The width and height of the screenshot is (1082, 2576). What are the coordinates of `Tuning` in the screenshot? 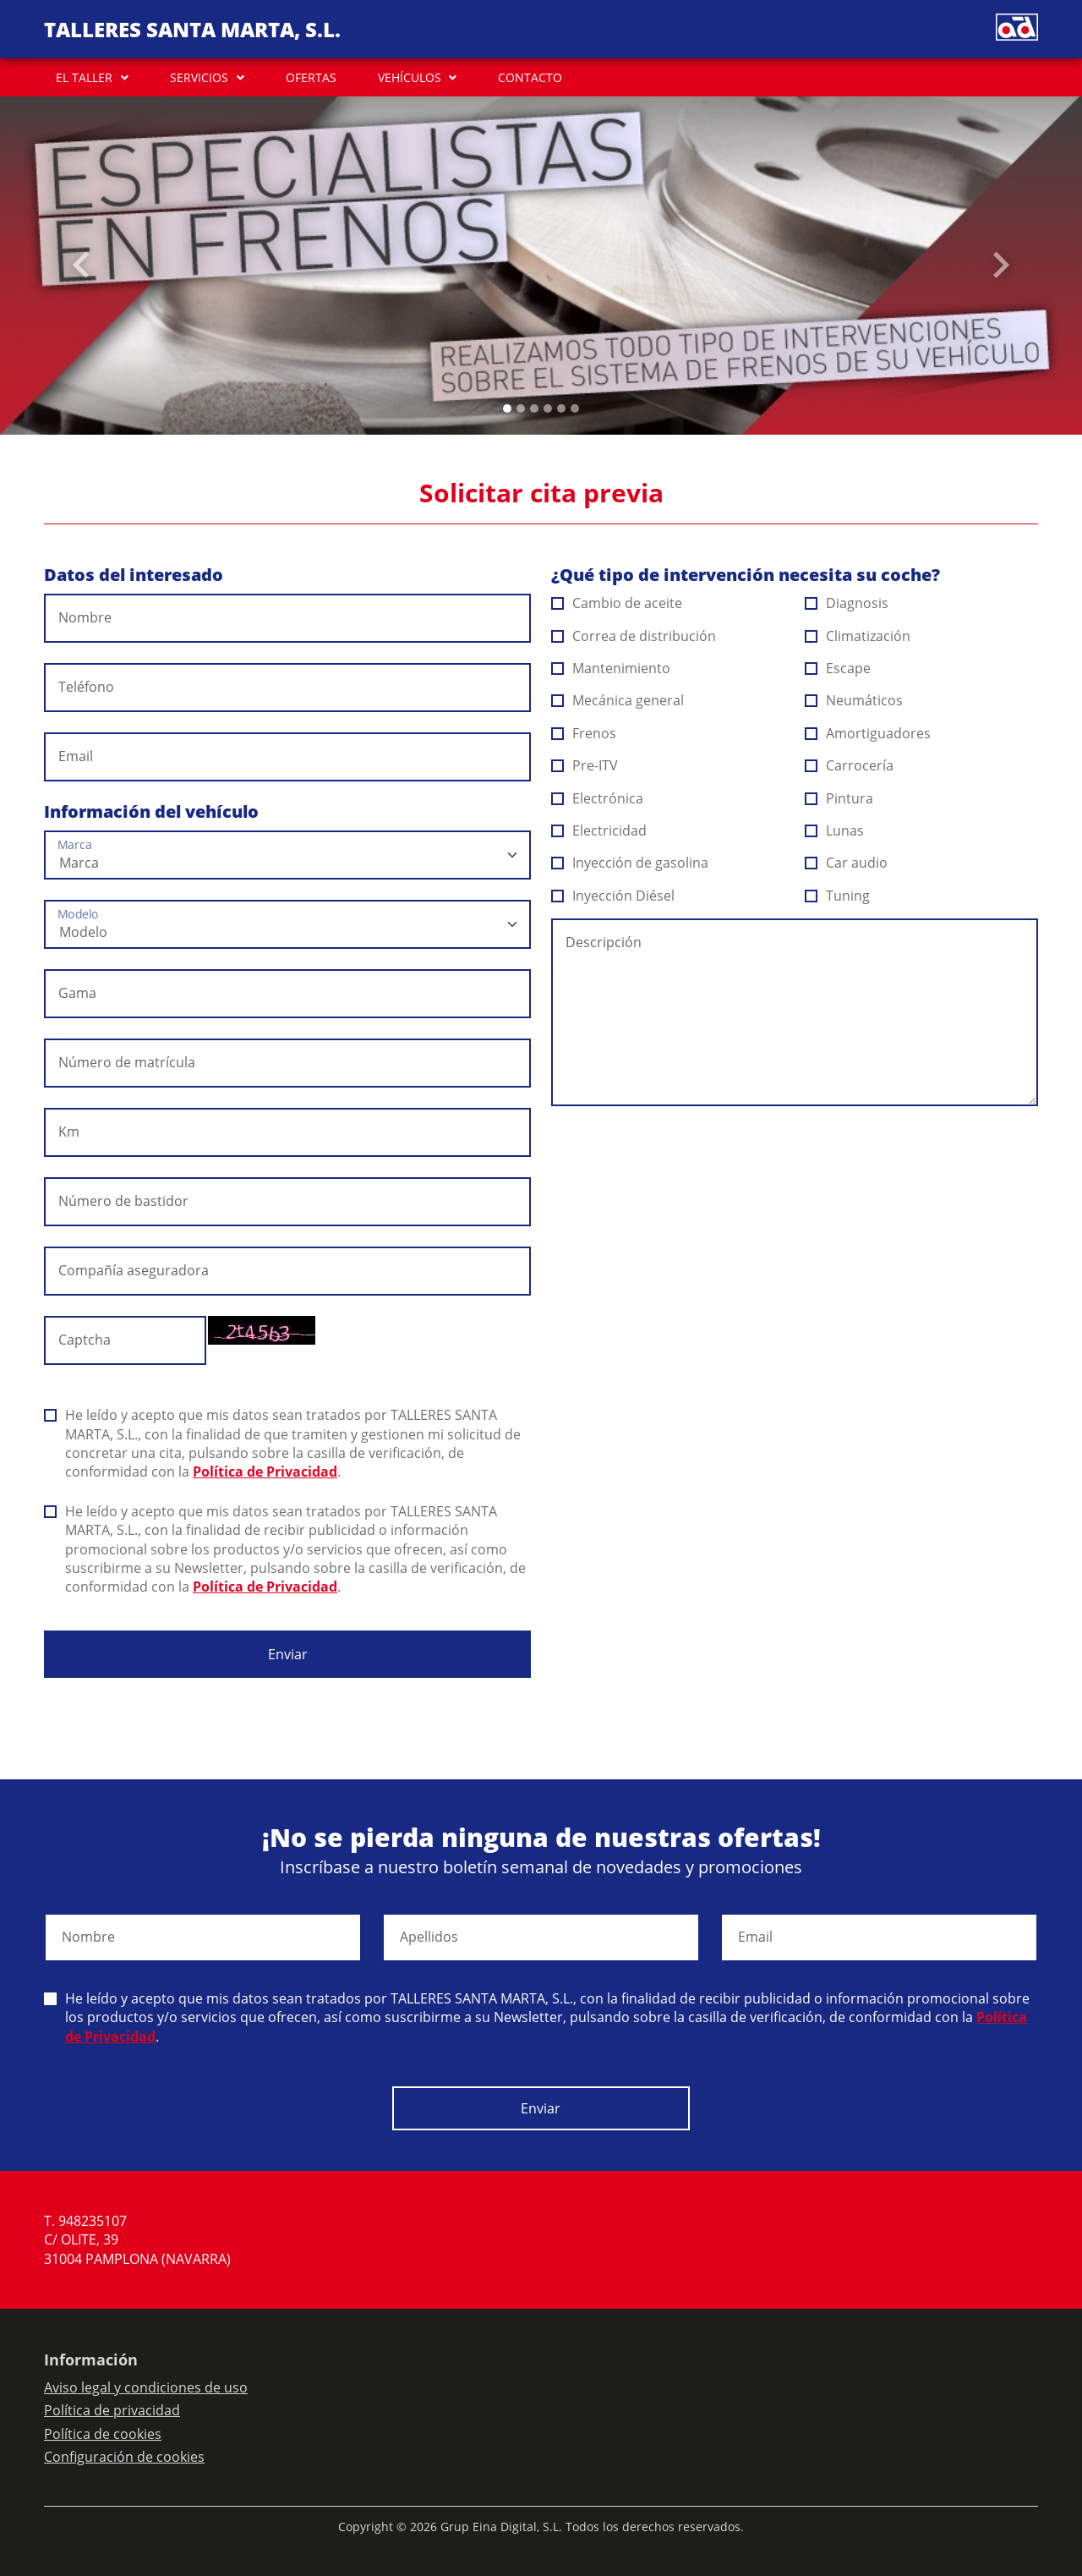 It's located at (838, 895).